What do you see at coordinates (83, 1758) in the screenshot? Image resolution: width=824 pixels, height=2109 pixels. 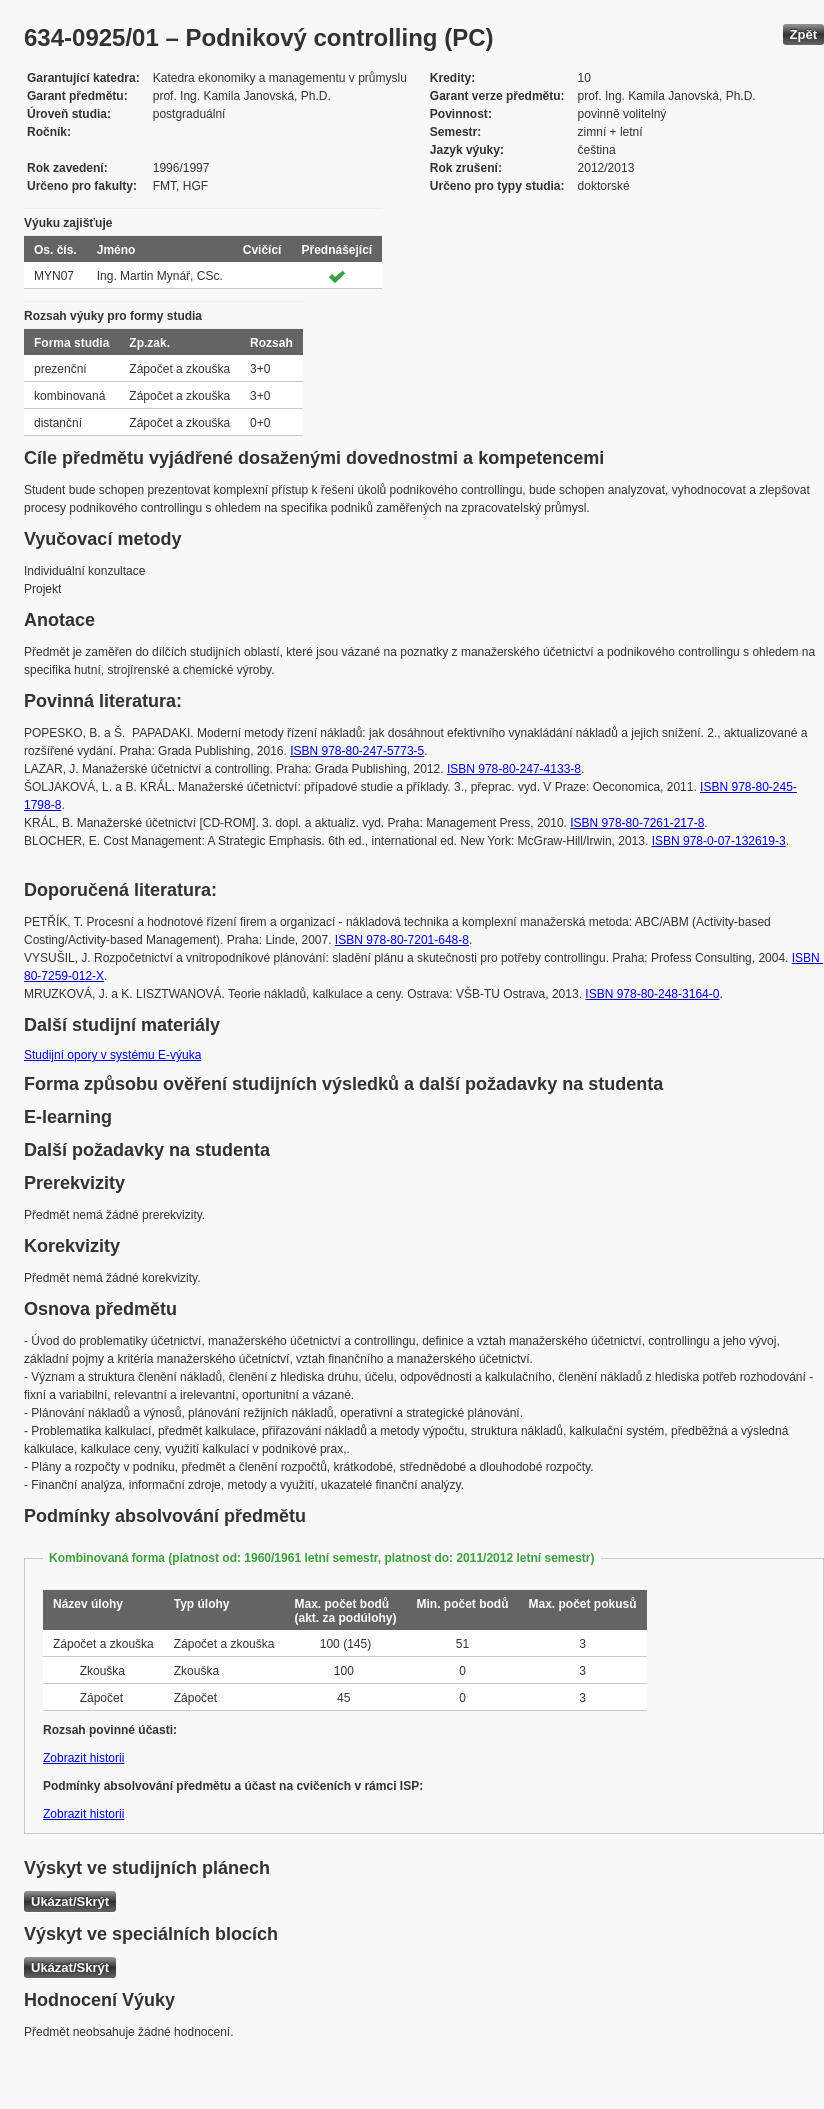 I see `Zobrazit historii` at bounding box center [83, 1758].